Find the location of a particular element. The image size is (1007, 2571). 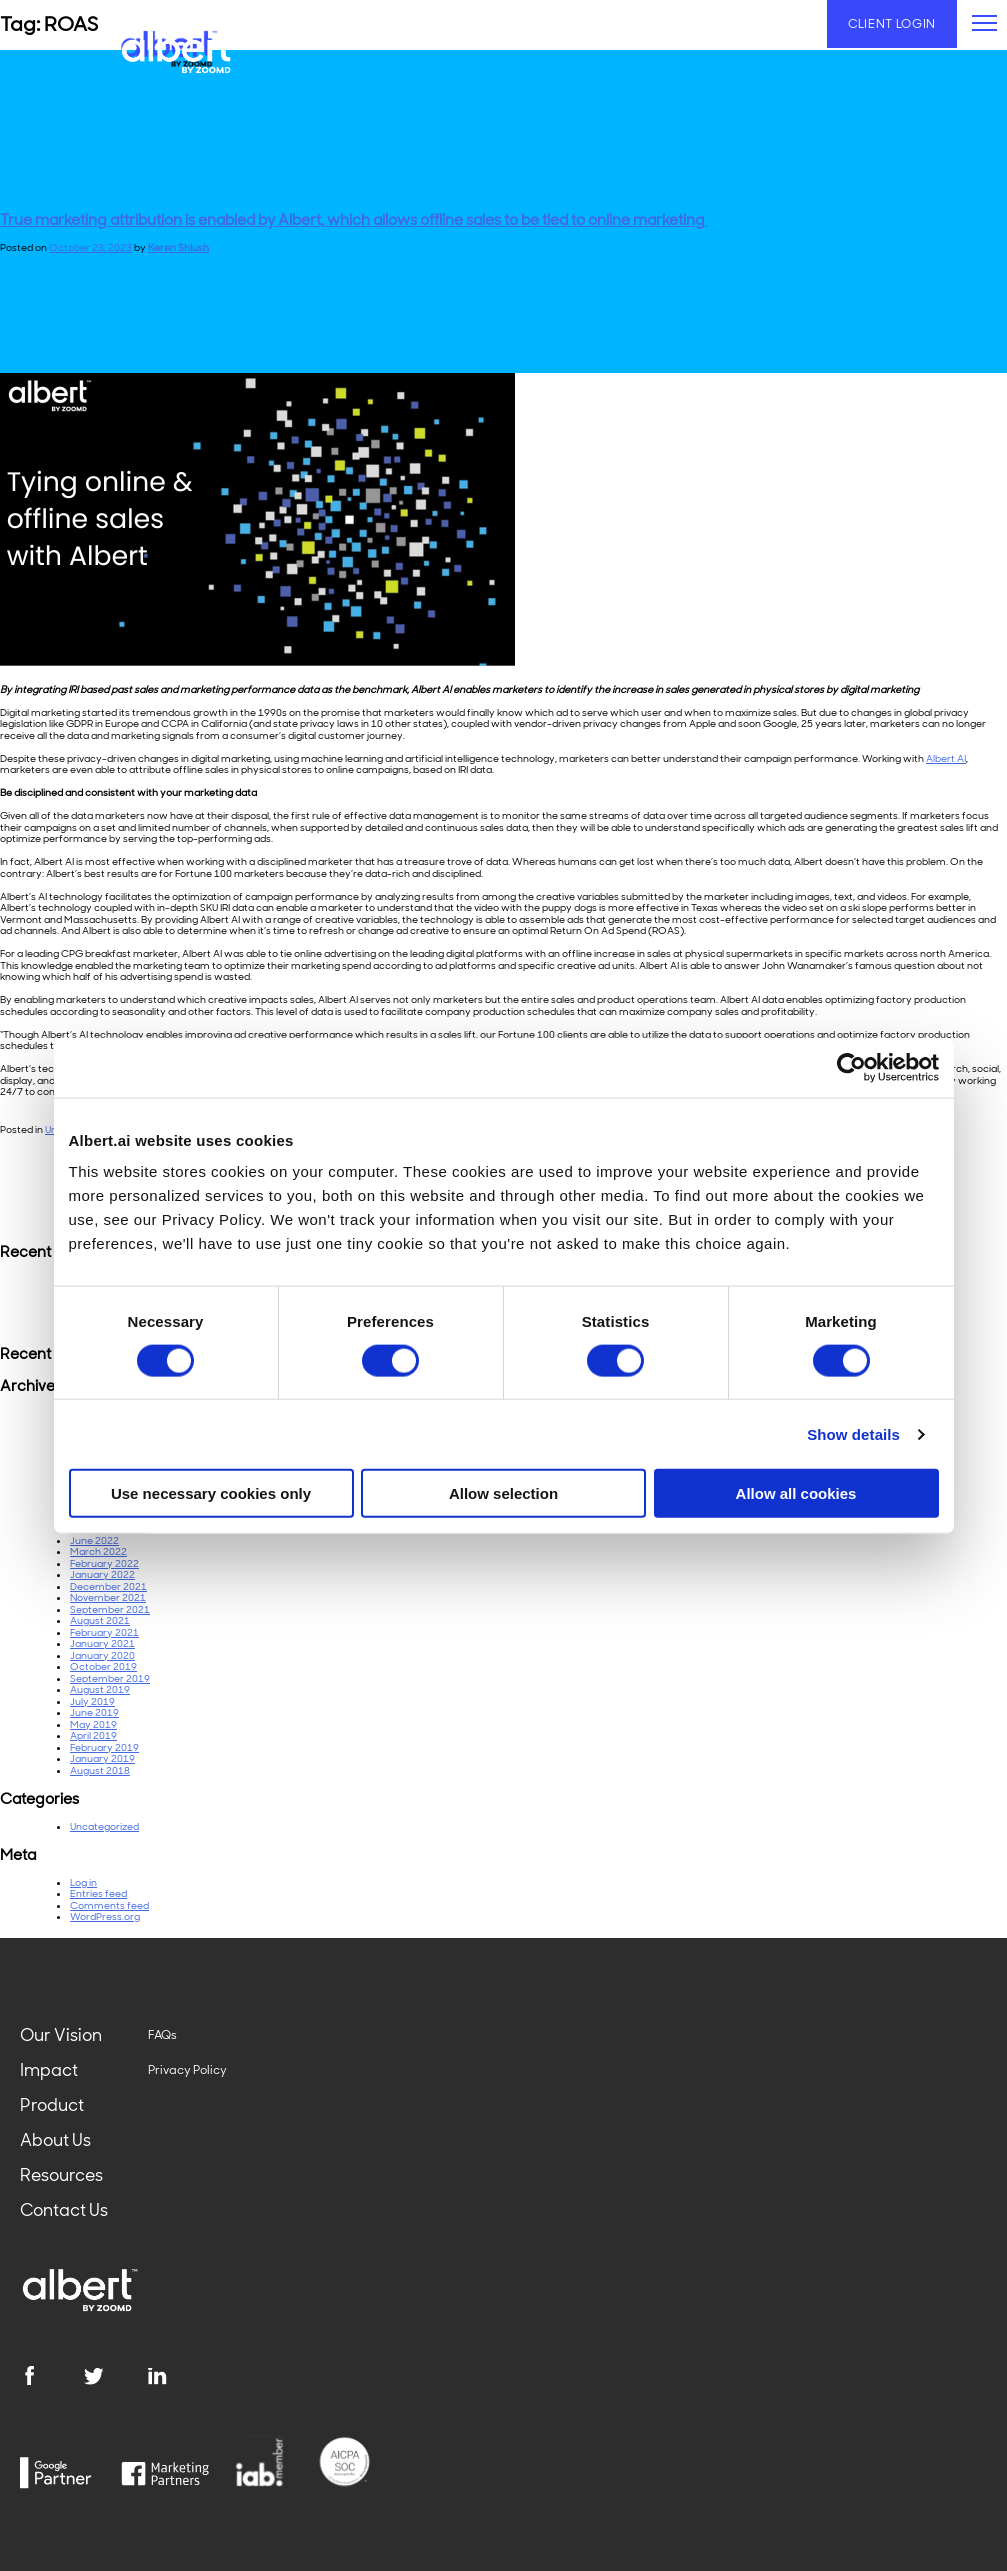

[twitter] is located at coordinates (115, 2376).